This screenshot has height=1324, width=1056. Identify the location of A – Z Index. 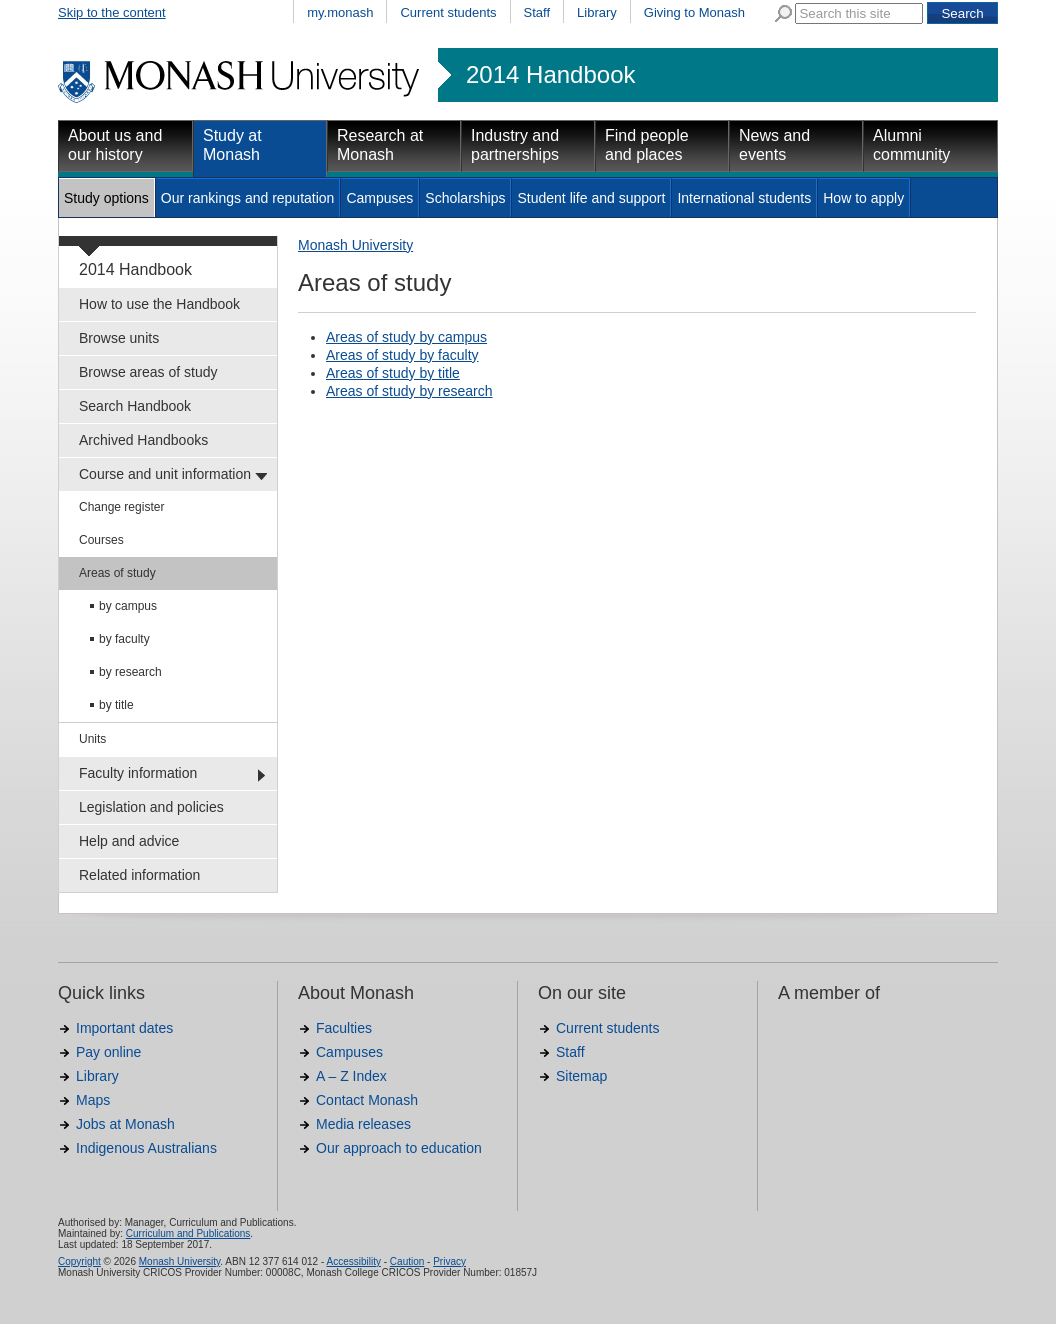
(351, 1076).